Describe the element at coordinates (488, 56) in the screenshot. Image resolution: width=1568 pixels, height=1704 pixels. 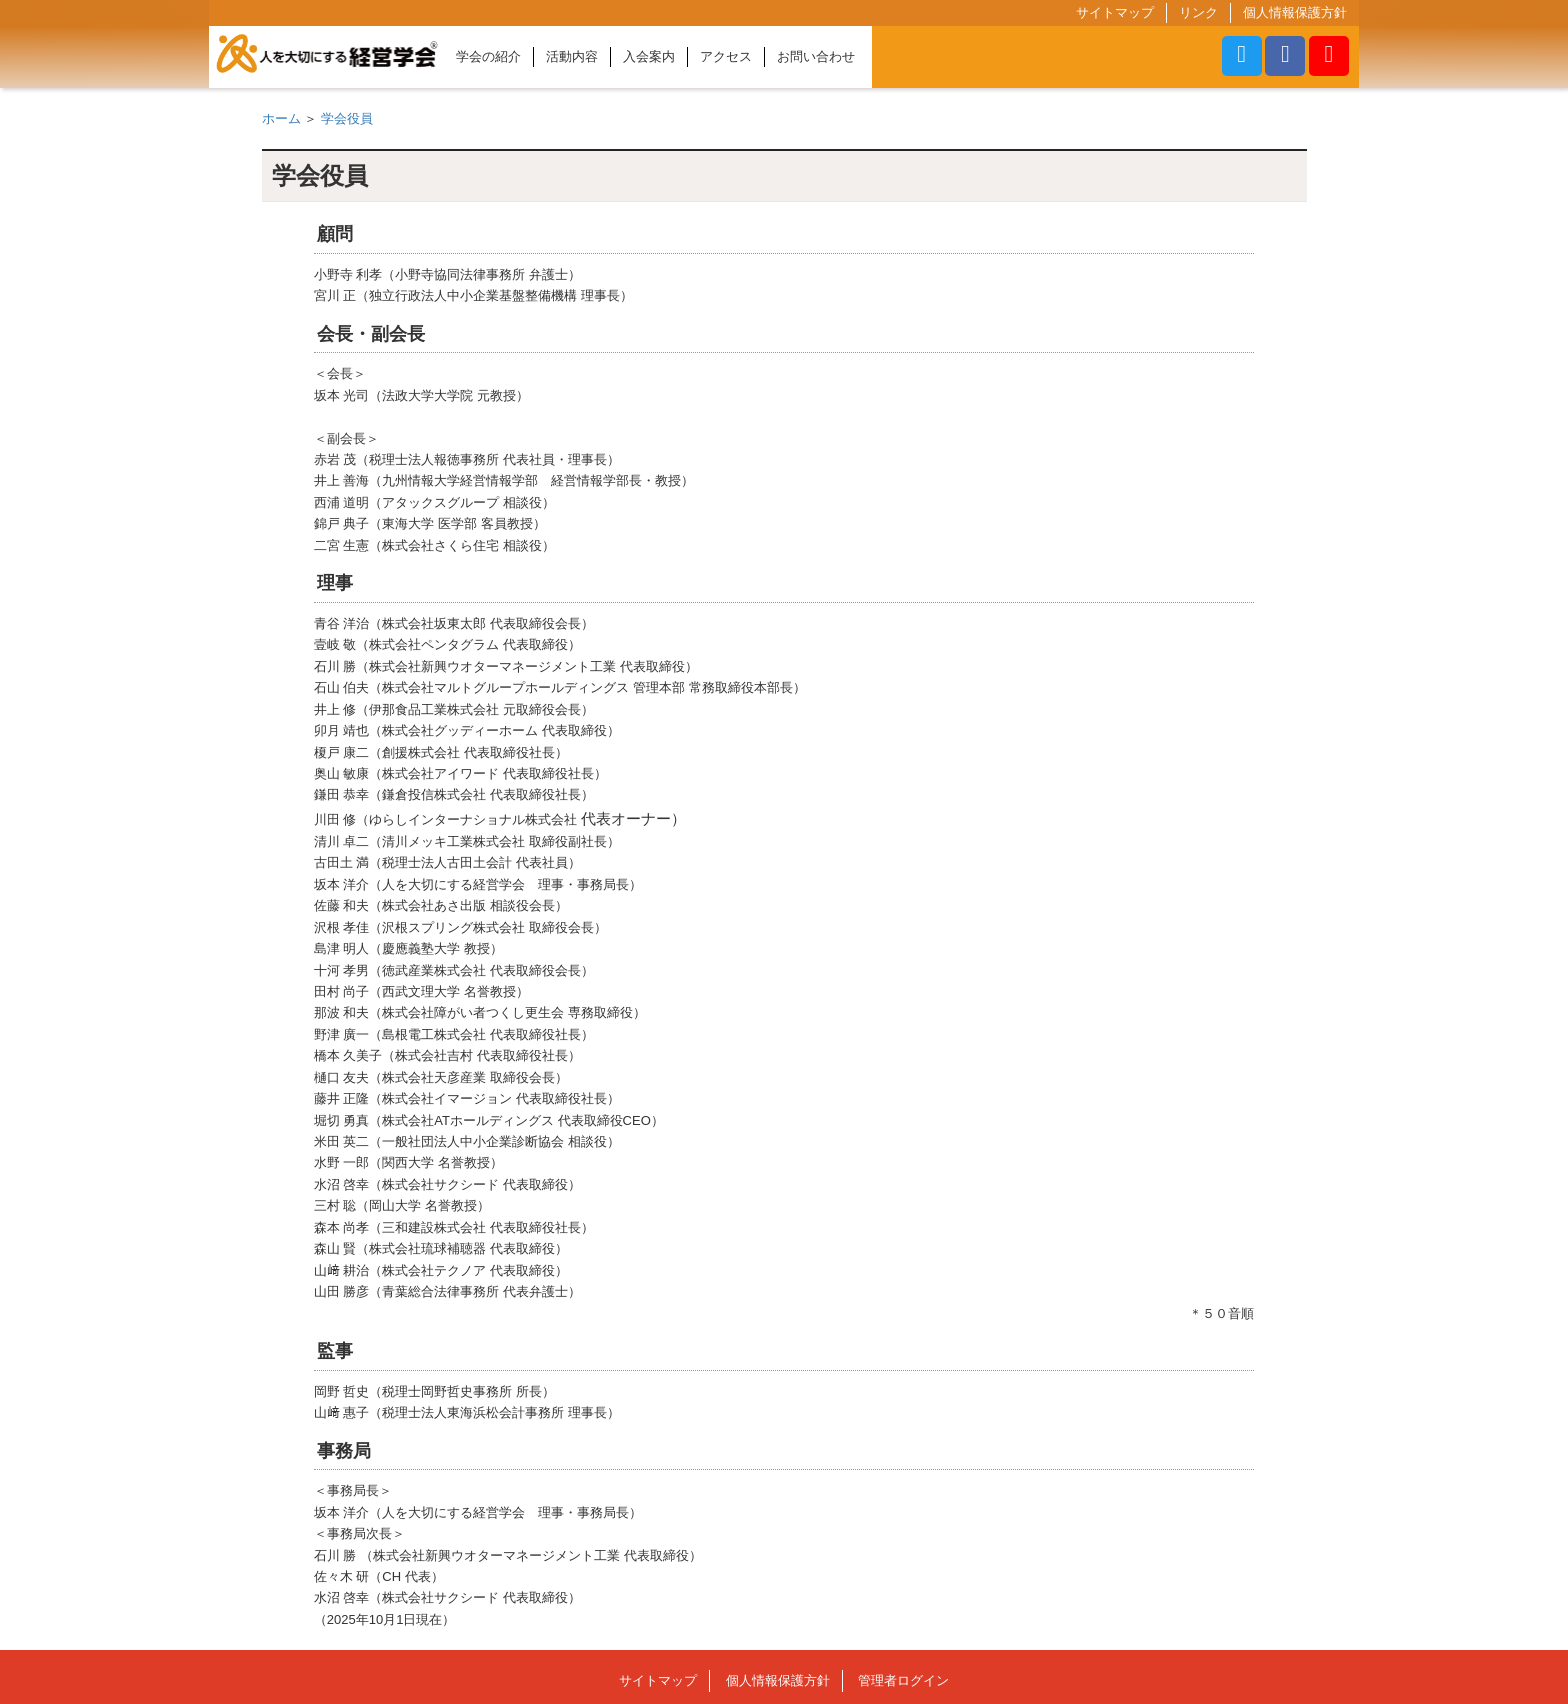
I see `学会の紹介` at that location.